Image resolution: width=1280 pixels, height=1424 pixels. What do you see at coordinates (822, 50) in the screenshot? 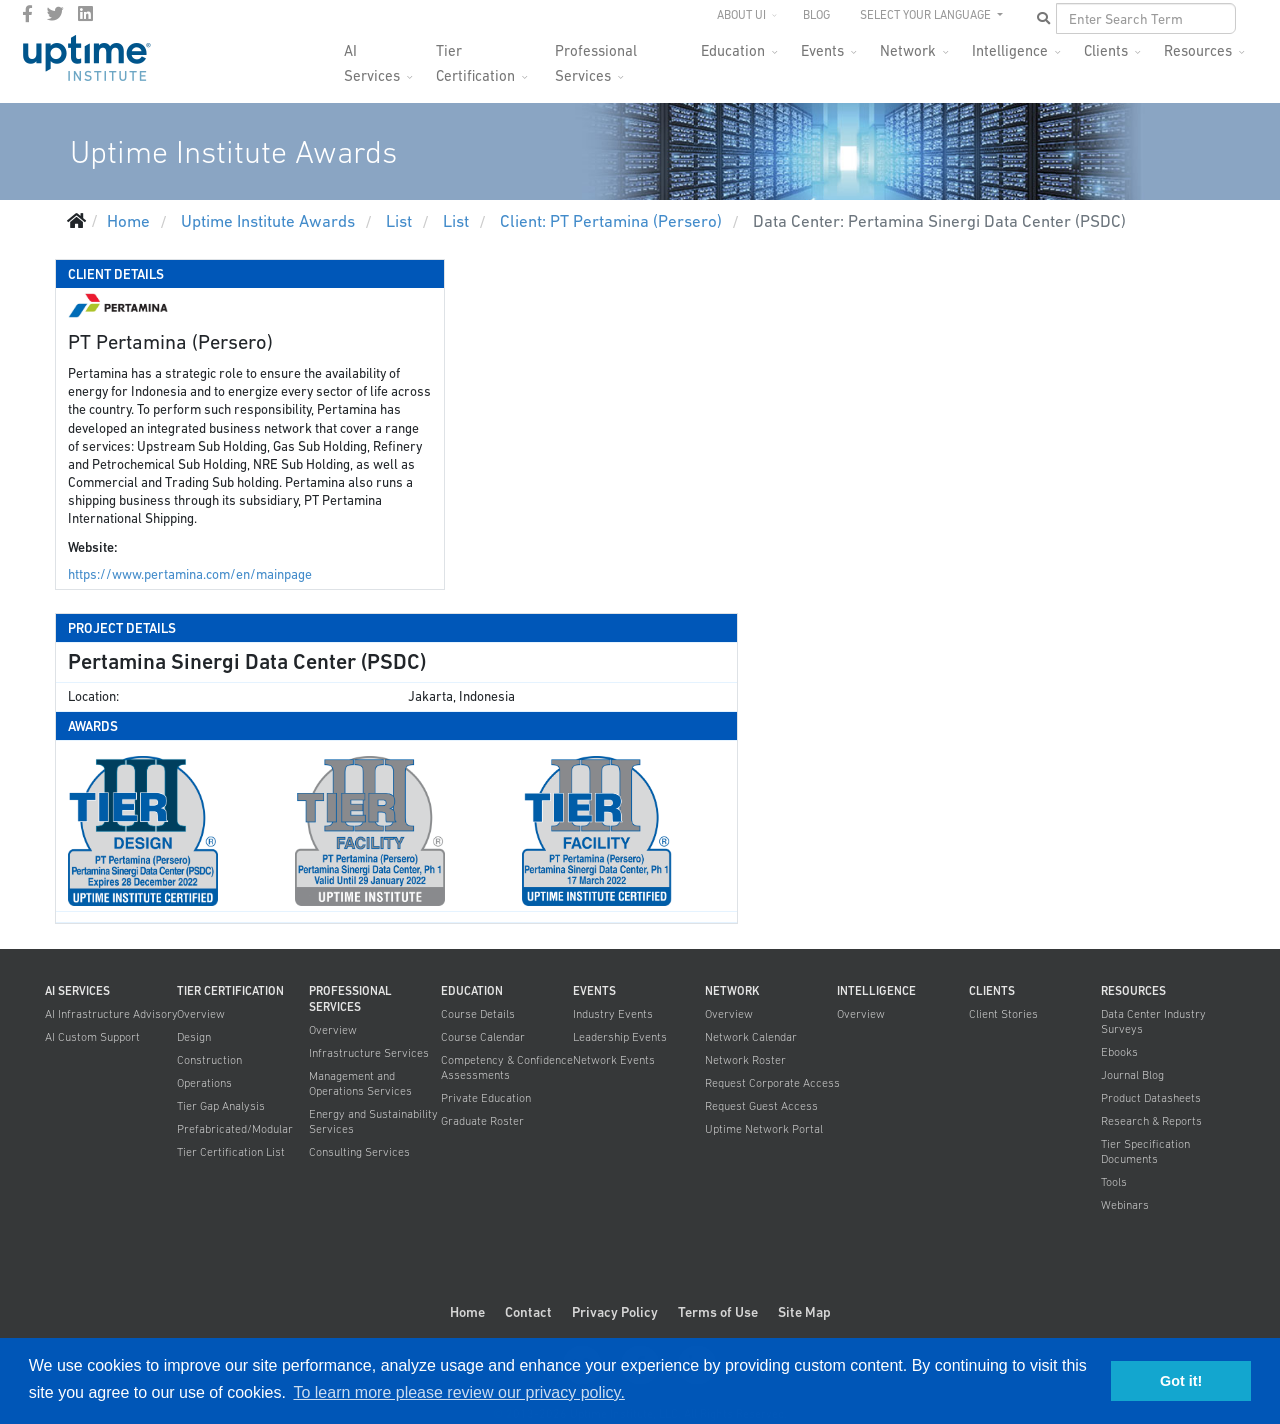
I see `Events` at bounding box center [822, 50].